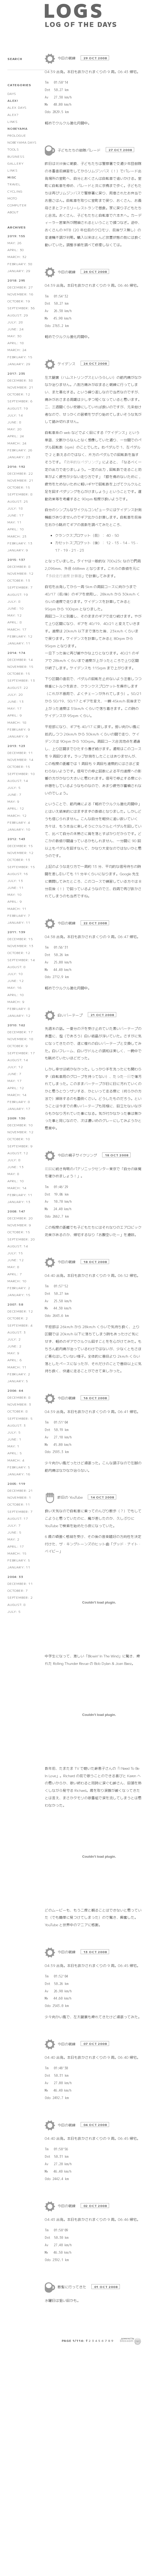 This screenshot has height=2576, width=149. What do you see at coordinates (20, 666) in the screenshot?
I see `November: 15` at bounding box center [20, 666].